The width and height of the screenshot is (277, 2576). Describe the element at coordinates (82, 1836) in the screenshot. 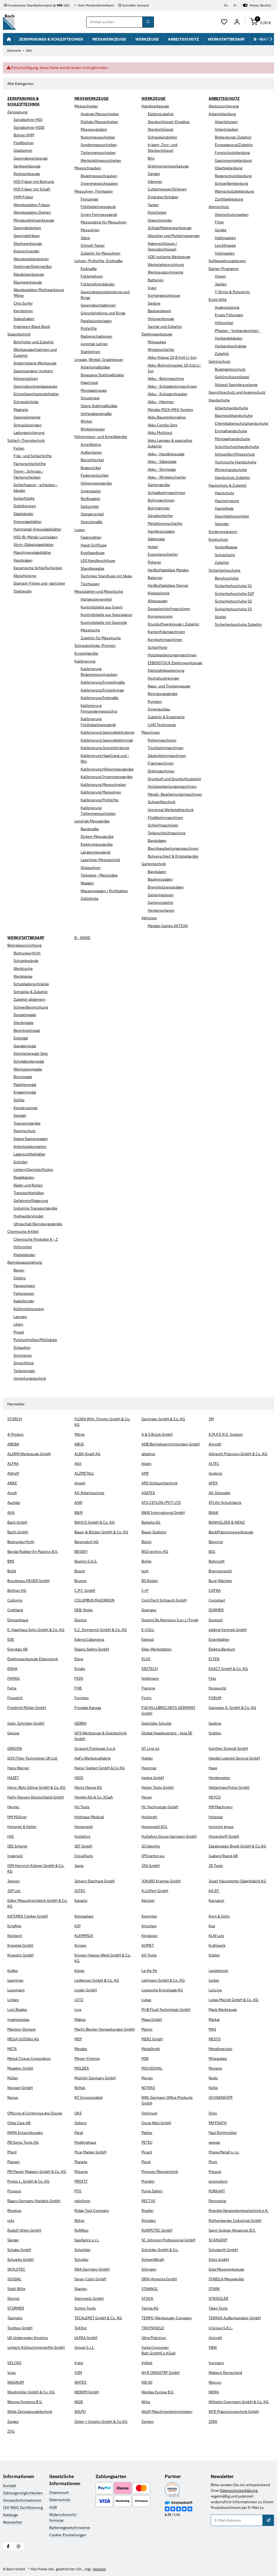

I see `Hultafors` at that location.